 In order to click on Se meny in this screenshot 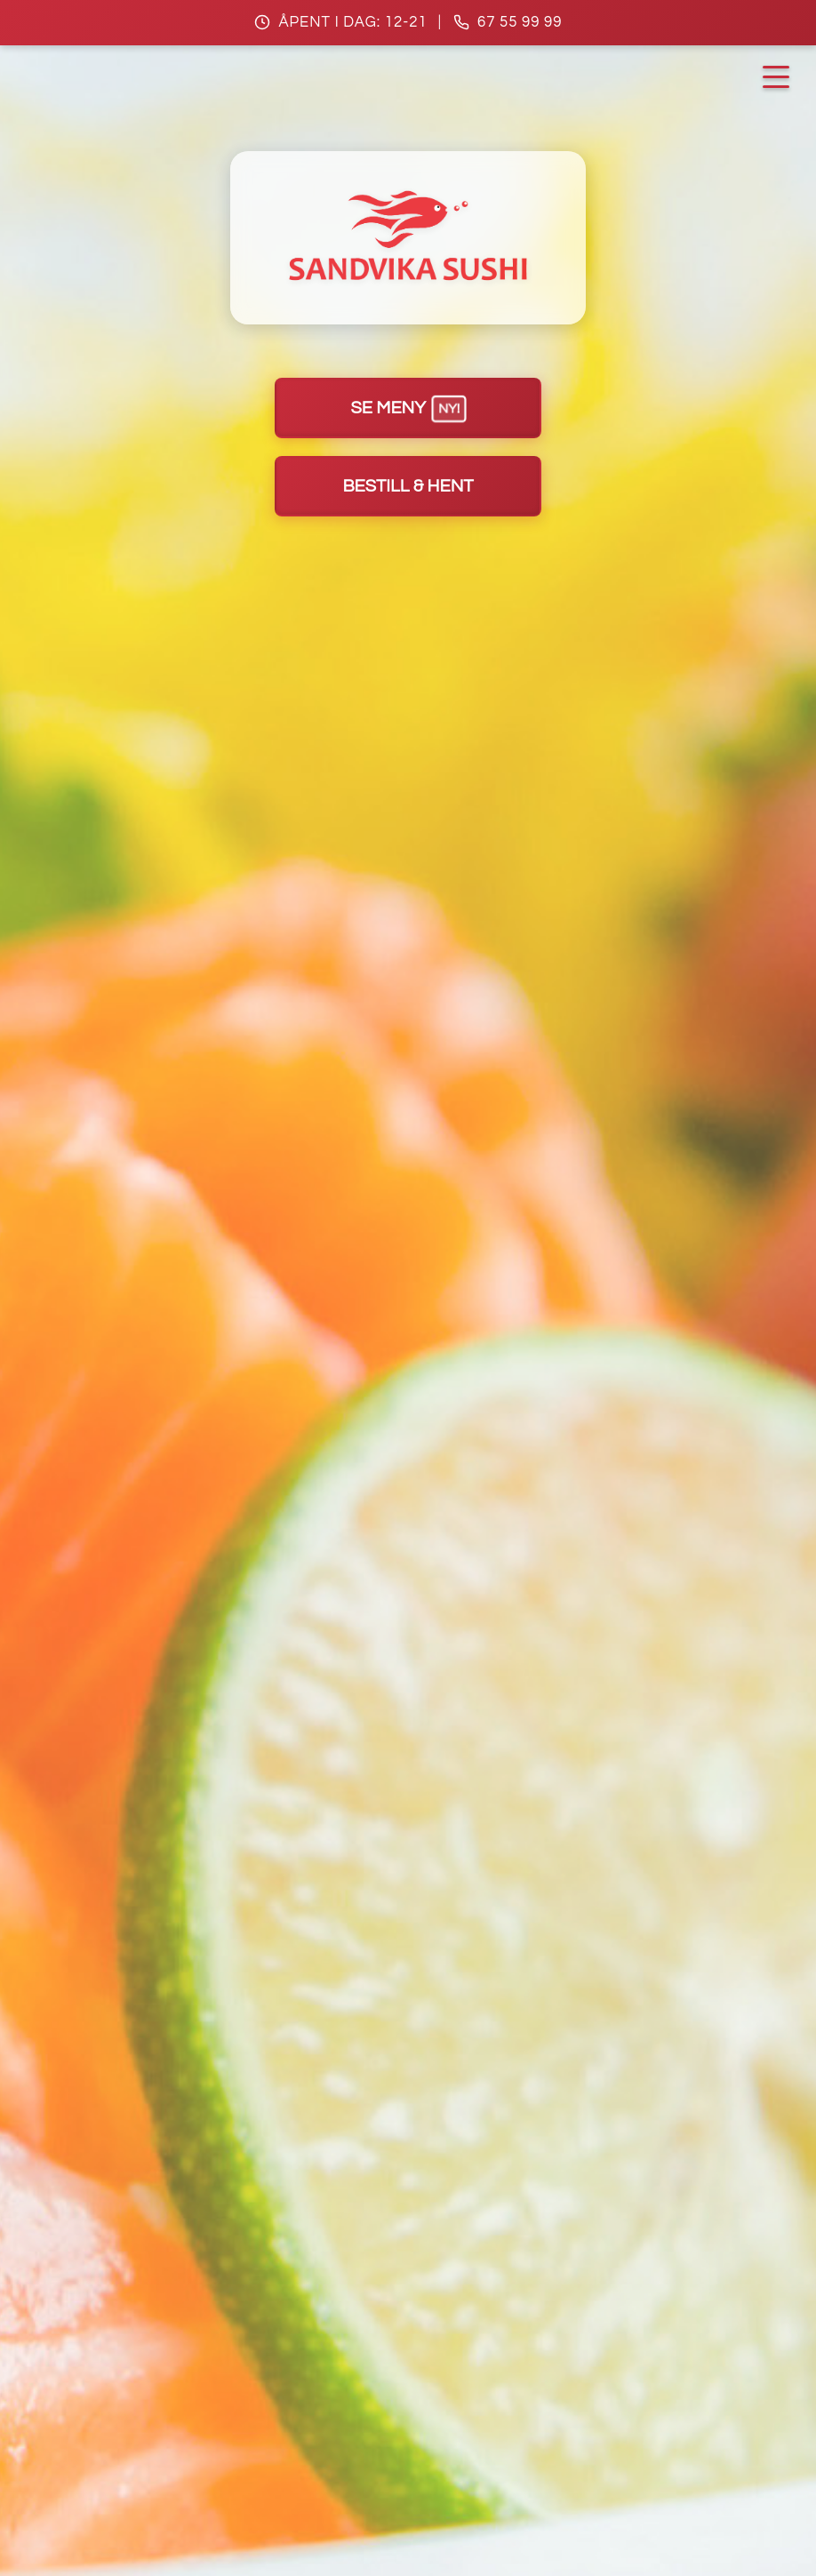, I will do `click(409, 408)`.